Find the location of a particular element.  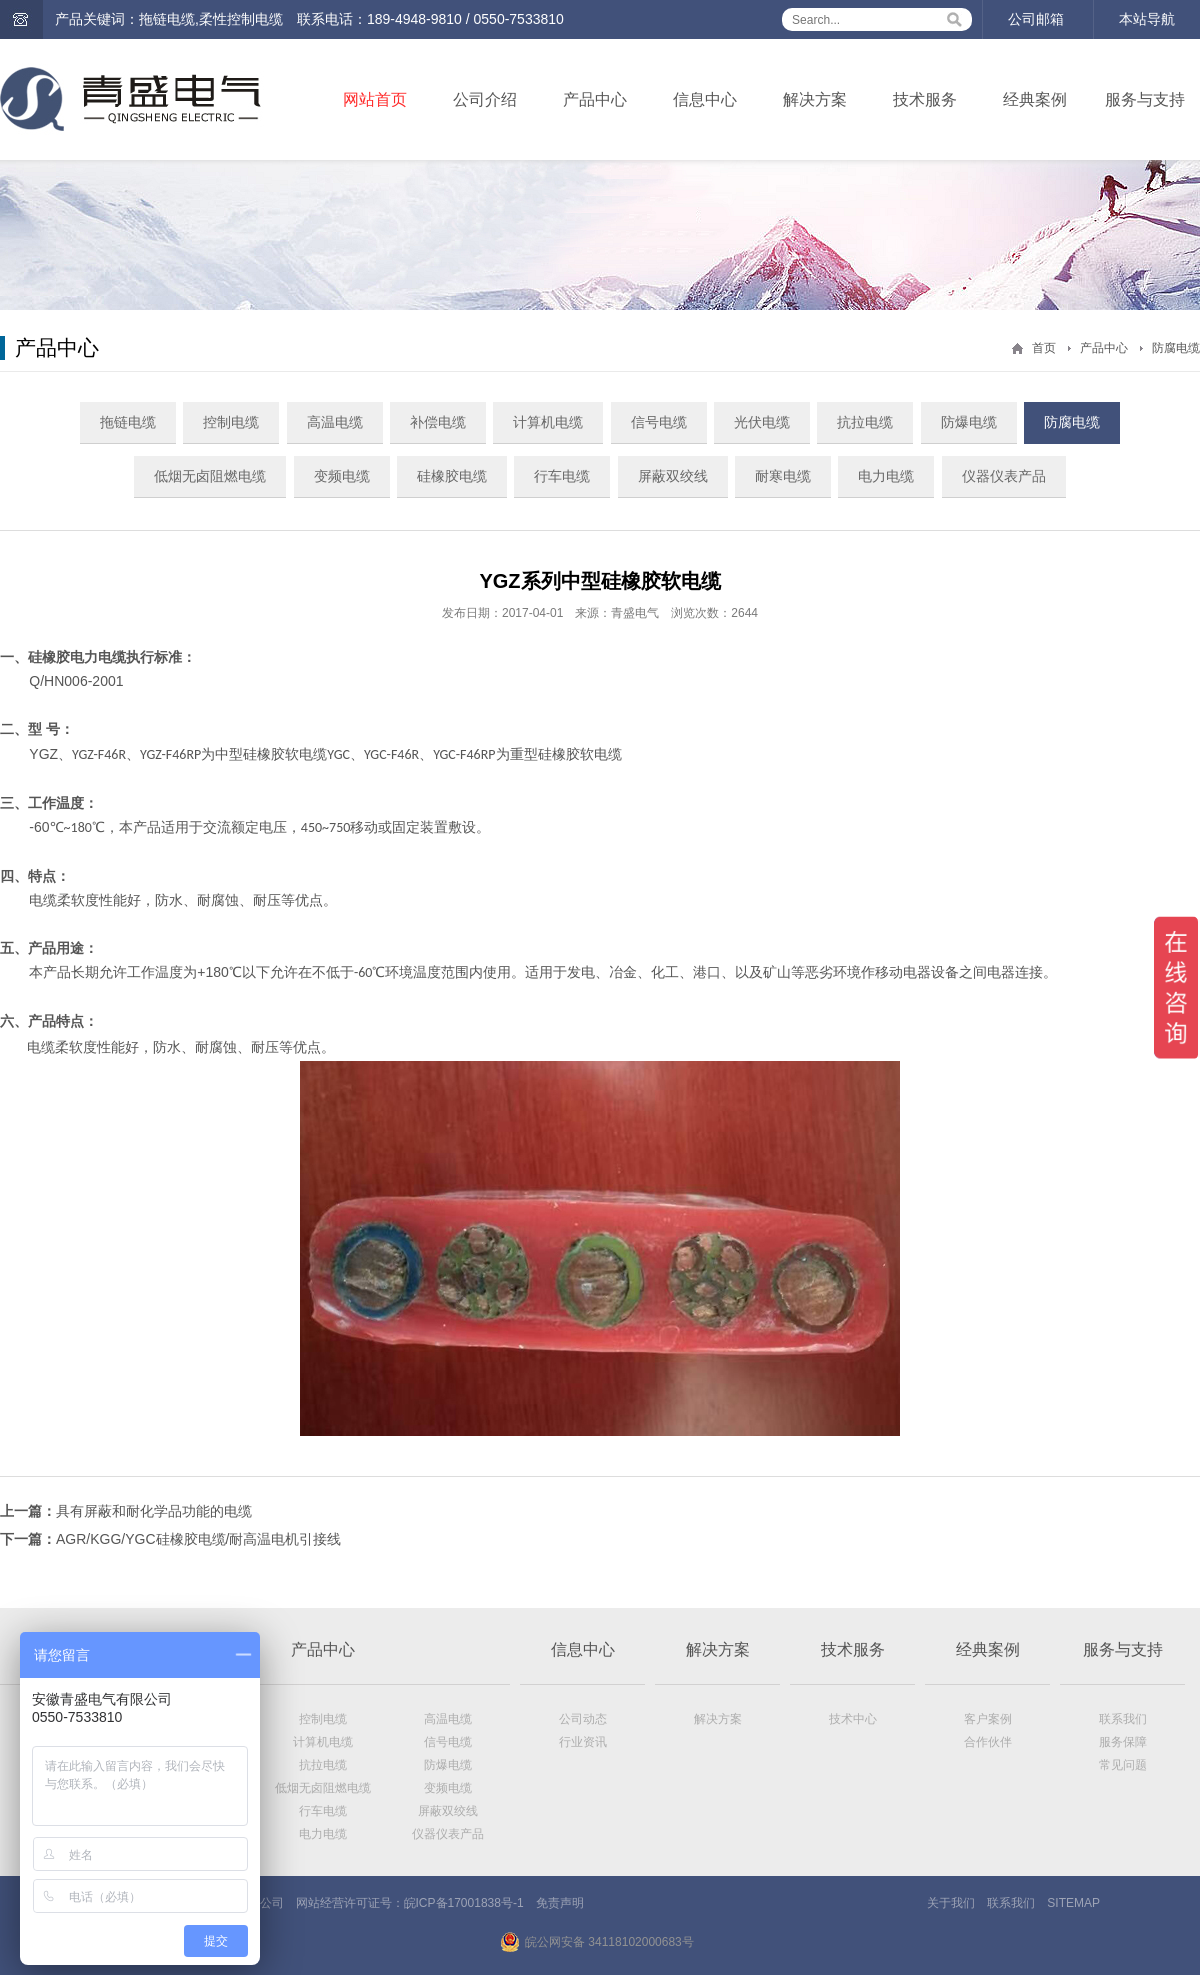

关于我们 is located at coordinates (951, 1903).